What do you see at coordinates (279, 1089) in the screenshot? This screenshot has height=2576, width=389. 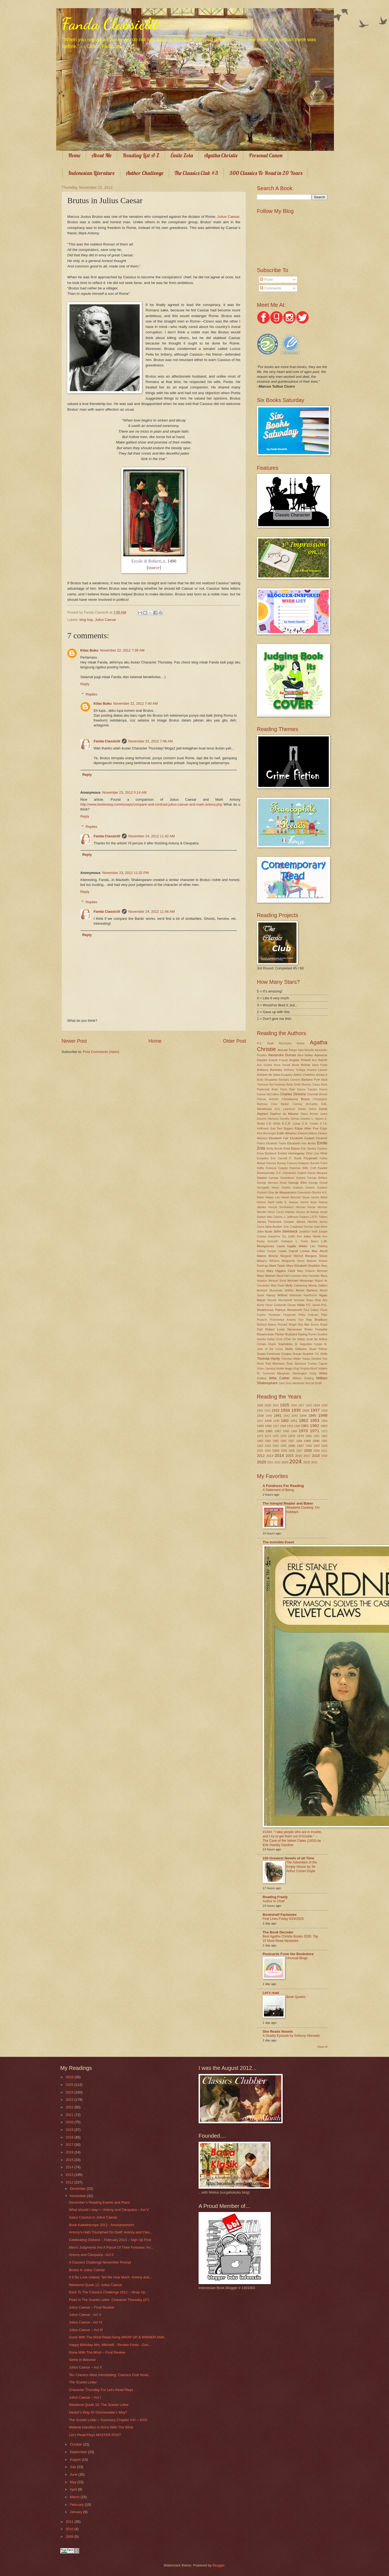 I see `Brian Flynn` at bounding box center [279, 1089].